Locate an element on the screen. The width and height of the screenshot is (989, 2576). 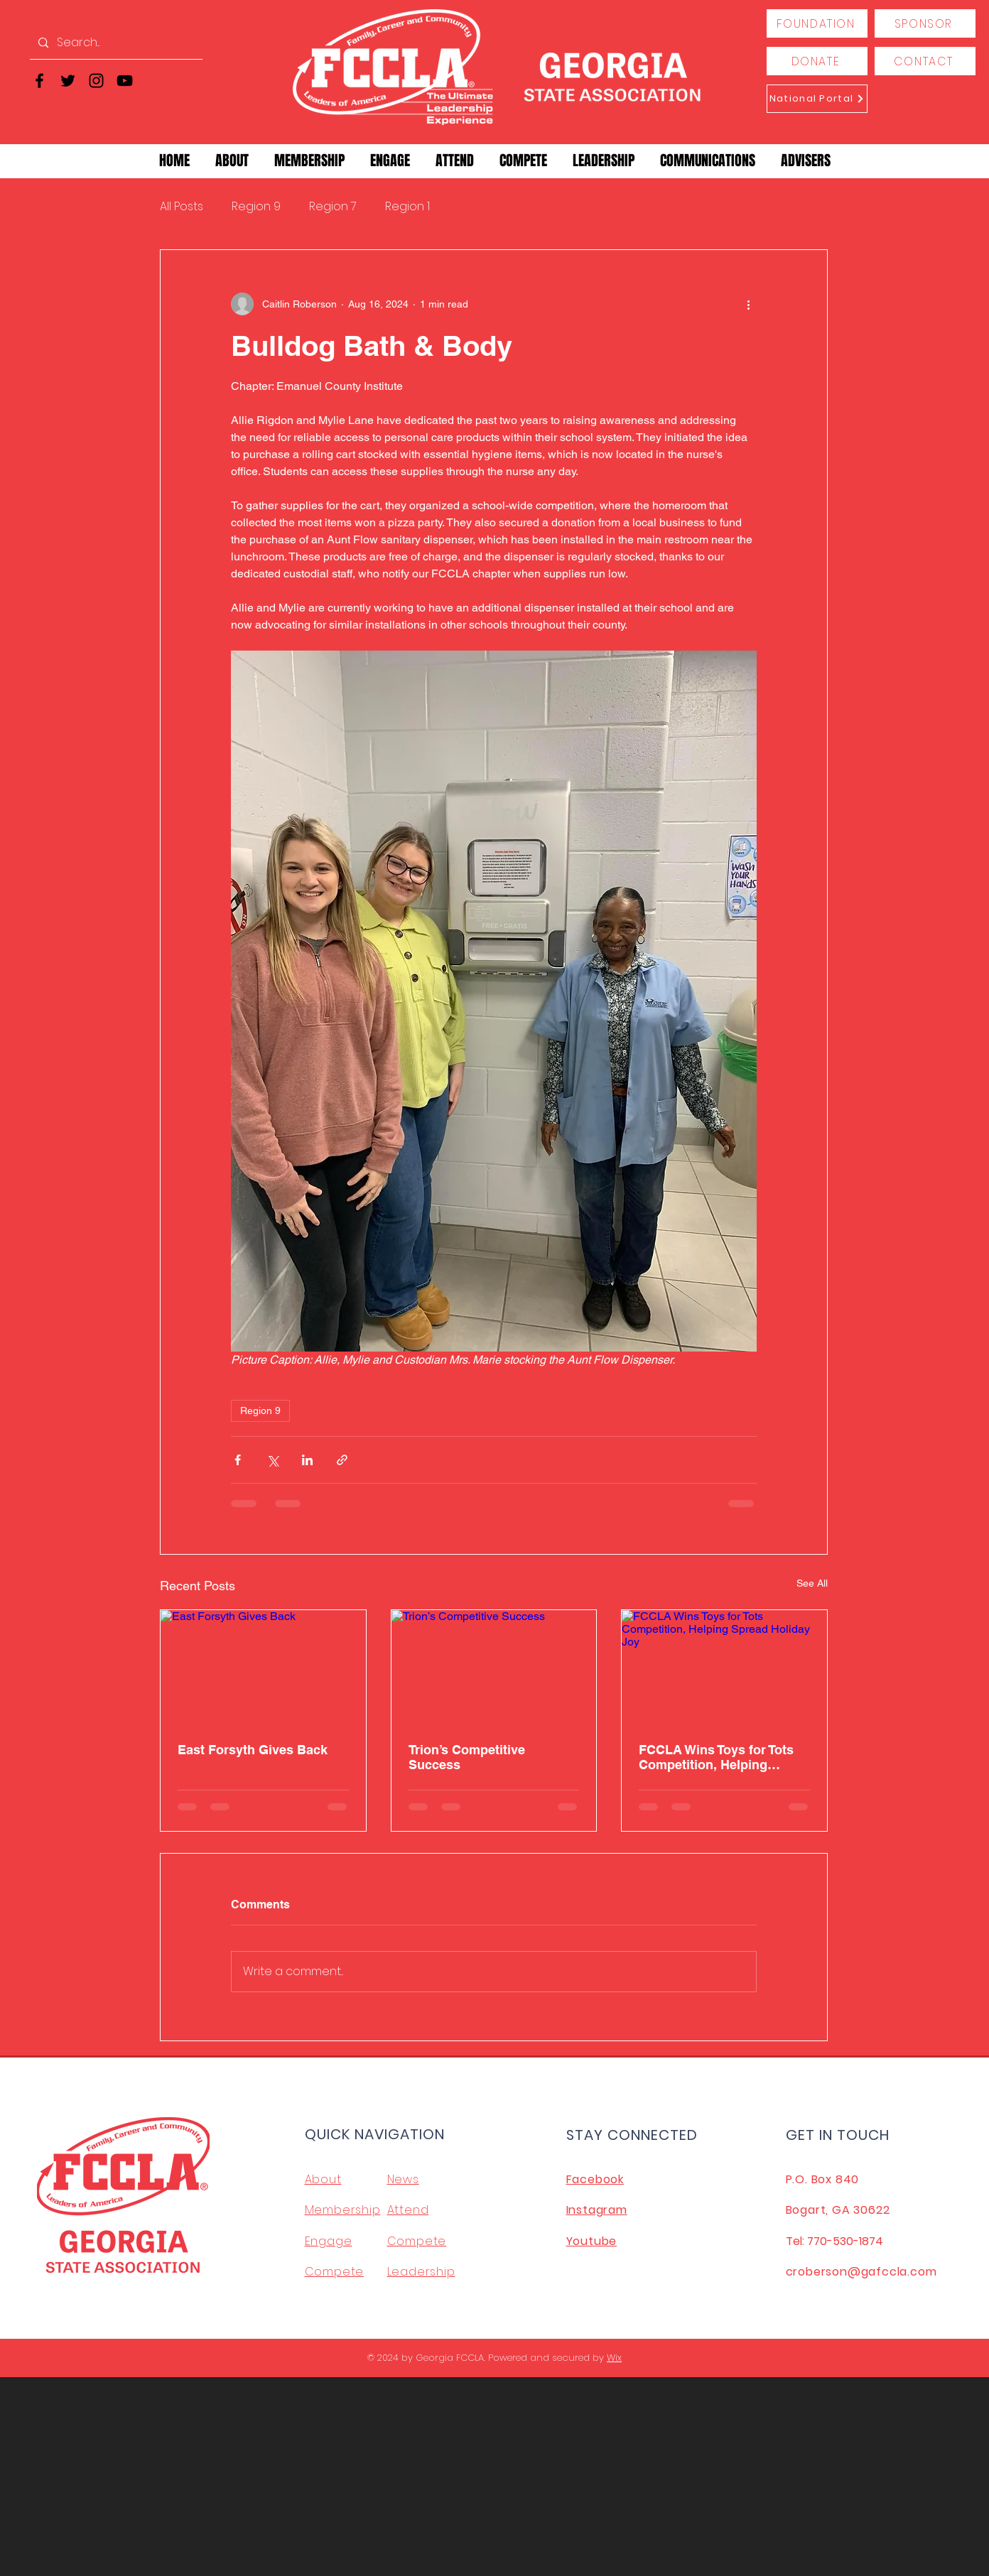
Region 1 is located at coordinates (407, 206).